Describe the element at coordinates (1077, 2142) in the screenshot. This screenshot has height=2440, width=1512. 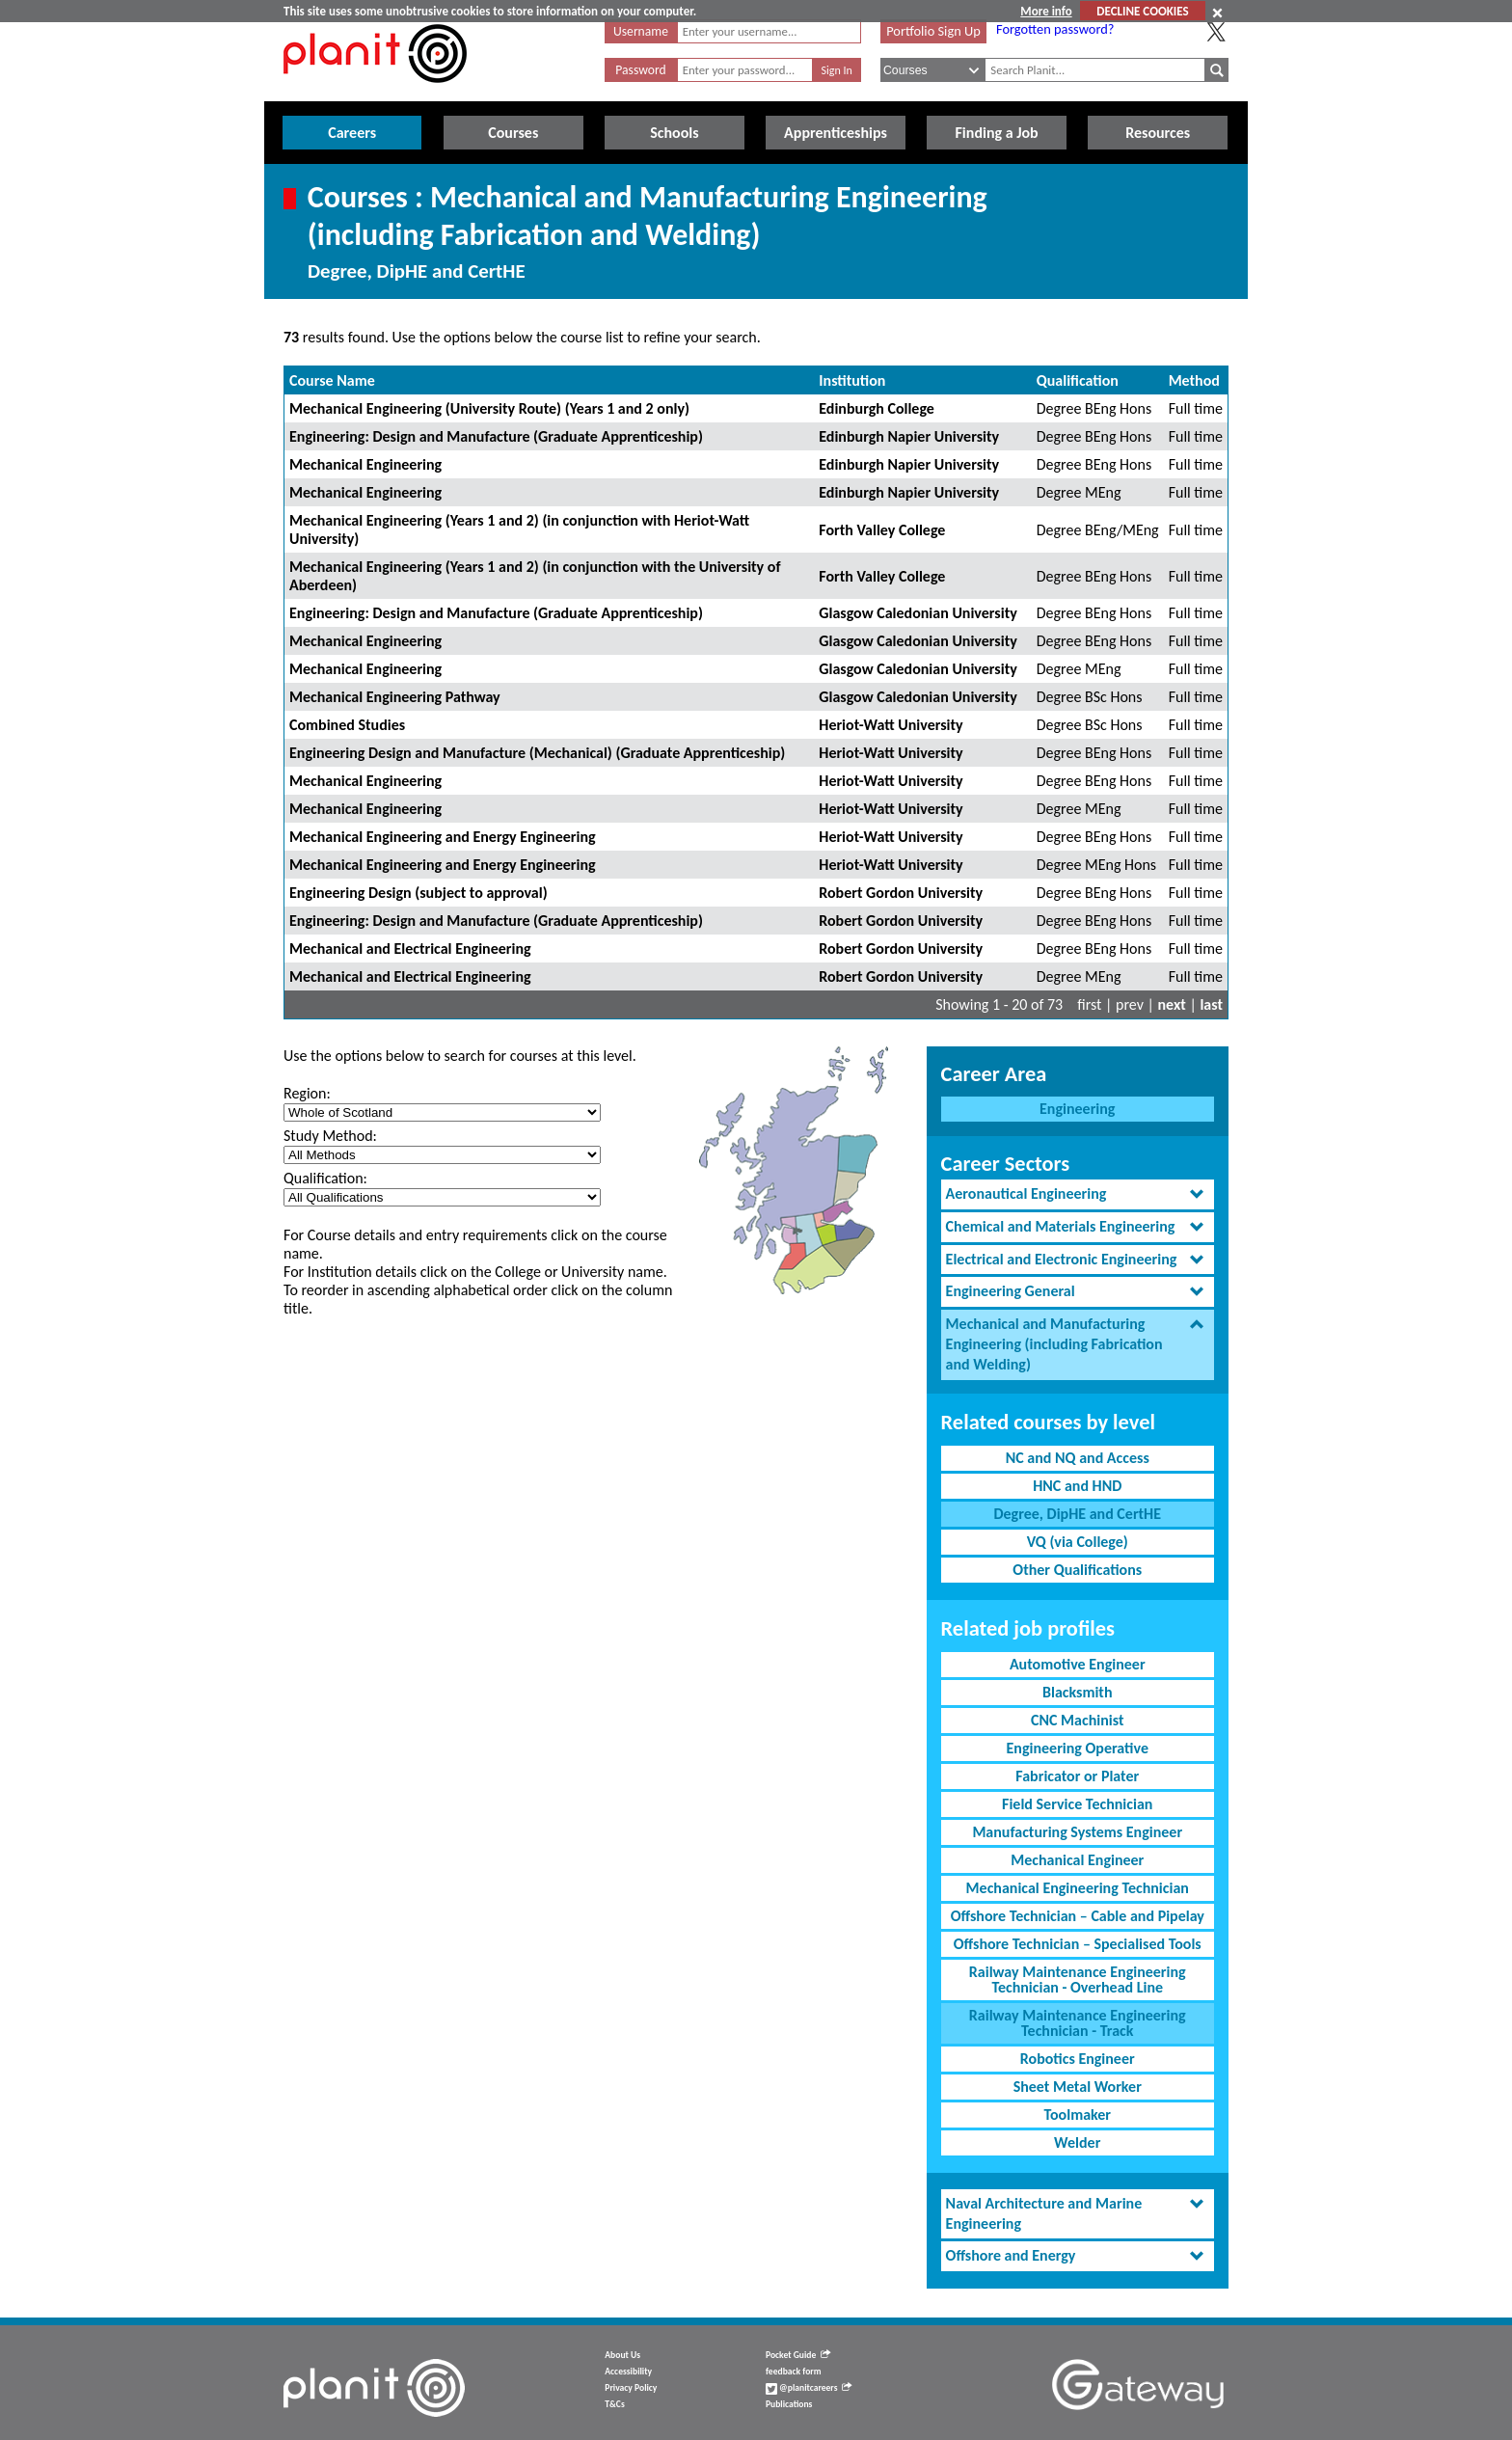
I see `Welder` at that location.